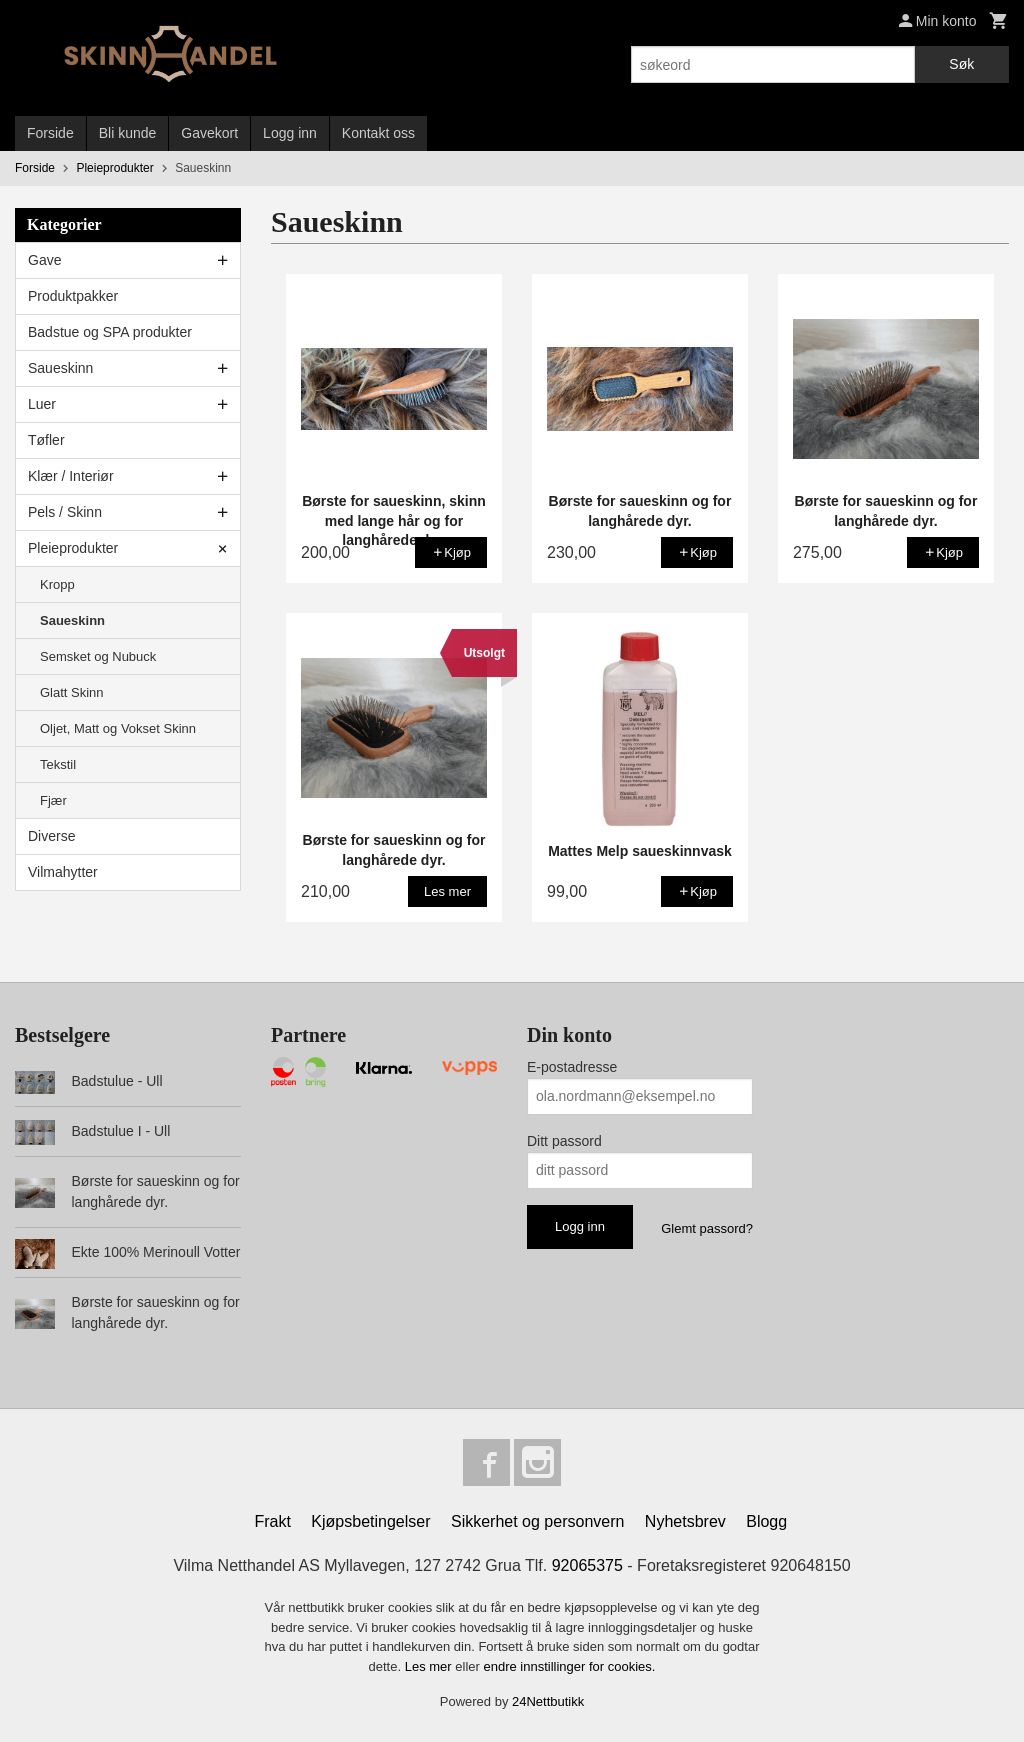 The height and width of the screenshot is (1742, 1024). I want to click on Gavekort, so click(209, 133).